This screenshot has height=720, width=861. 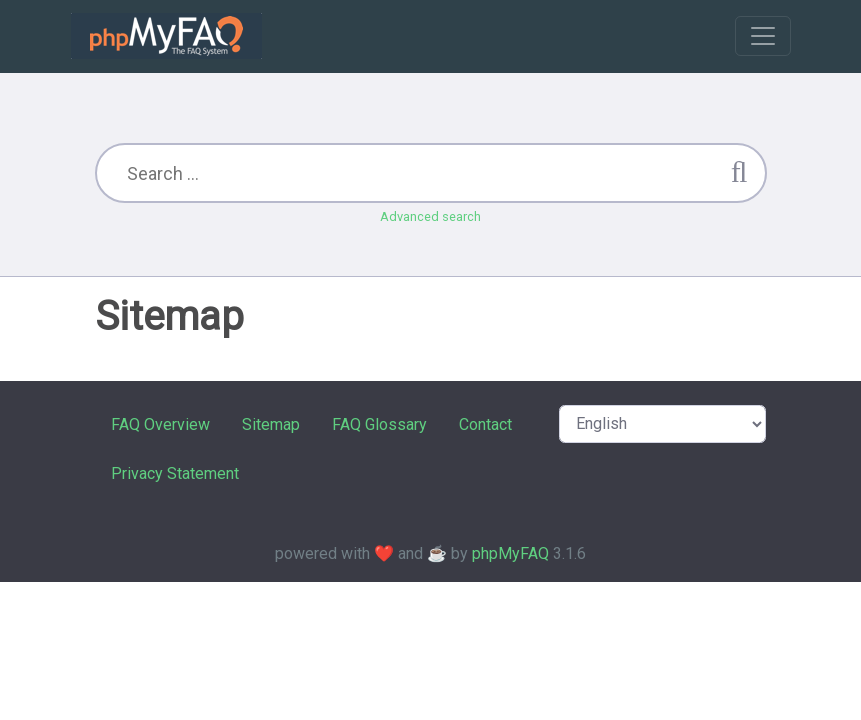 I want to click on [Toggle navigation], so click(x=763, y=36).